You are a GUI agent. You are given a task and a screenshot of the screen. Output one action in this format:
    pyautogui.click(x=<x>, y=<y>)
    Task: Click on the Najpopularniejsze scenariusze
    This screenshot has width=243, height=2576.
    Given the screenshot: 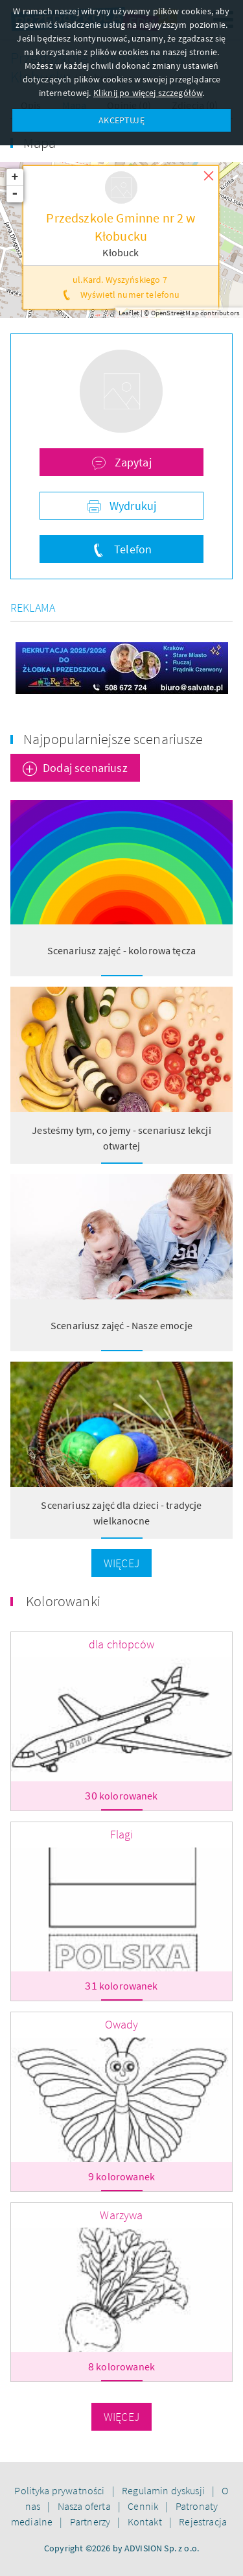 What is the action you would take?
    pyautogui.click(x=113, y=739)
    